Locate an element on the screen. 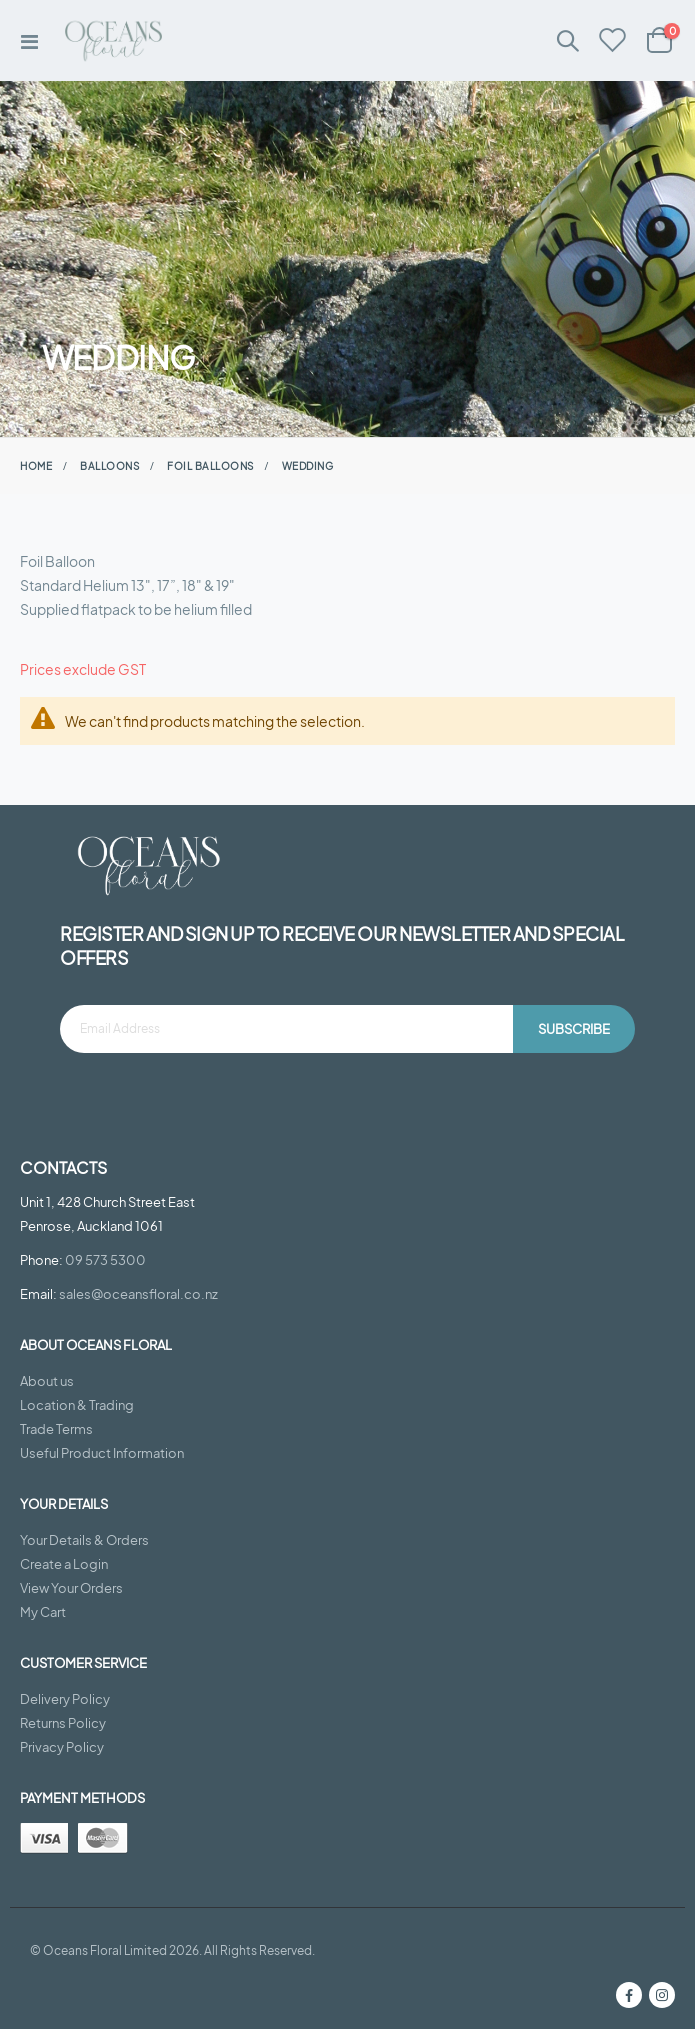 The height and width of the screenshot is (2029, 695). My Cart is located at coordinates (43, 1612).